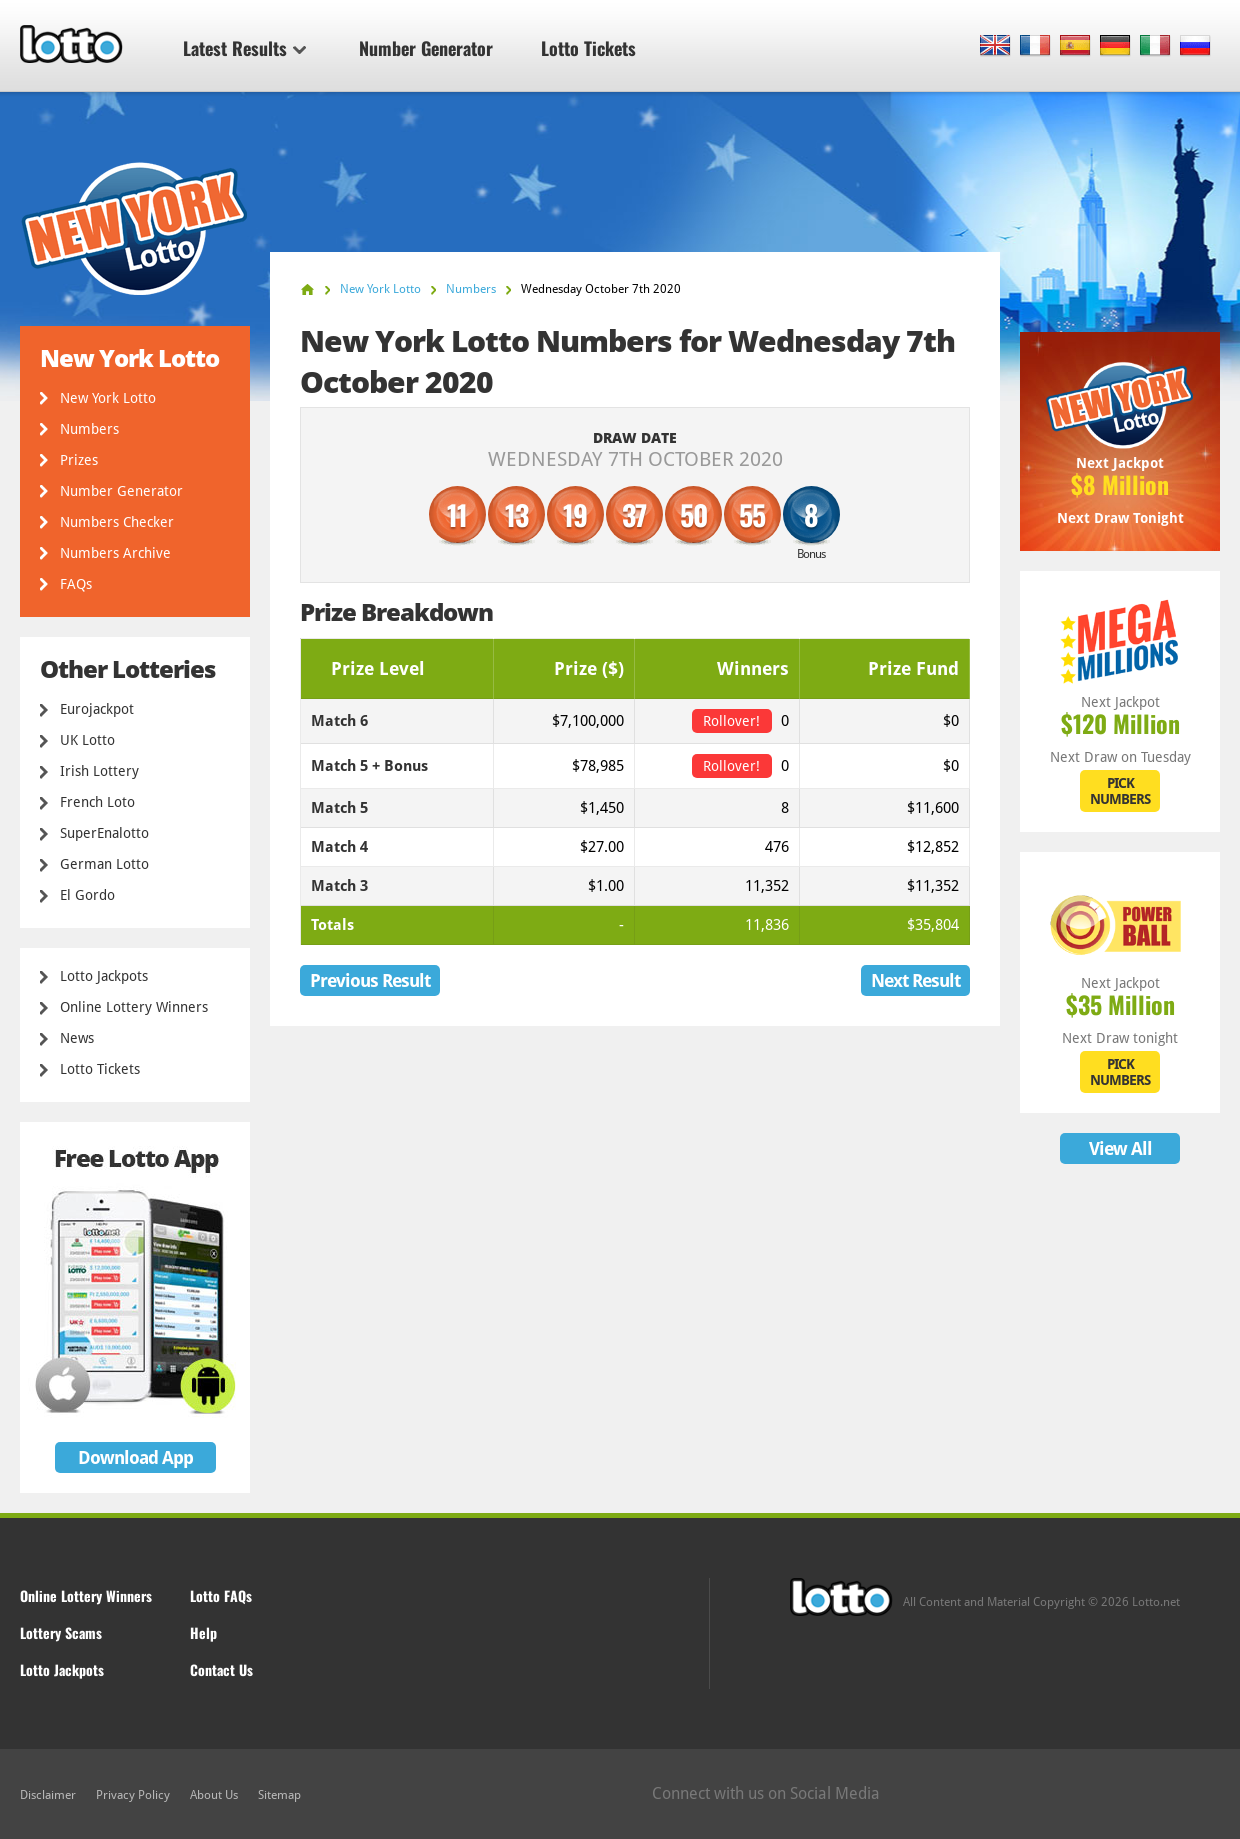 The image size is (1240, 1839). What do you see at coordinates (203, 1632) in the screenshot?
I see `Help` at bounding box center [203, 1632].